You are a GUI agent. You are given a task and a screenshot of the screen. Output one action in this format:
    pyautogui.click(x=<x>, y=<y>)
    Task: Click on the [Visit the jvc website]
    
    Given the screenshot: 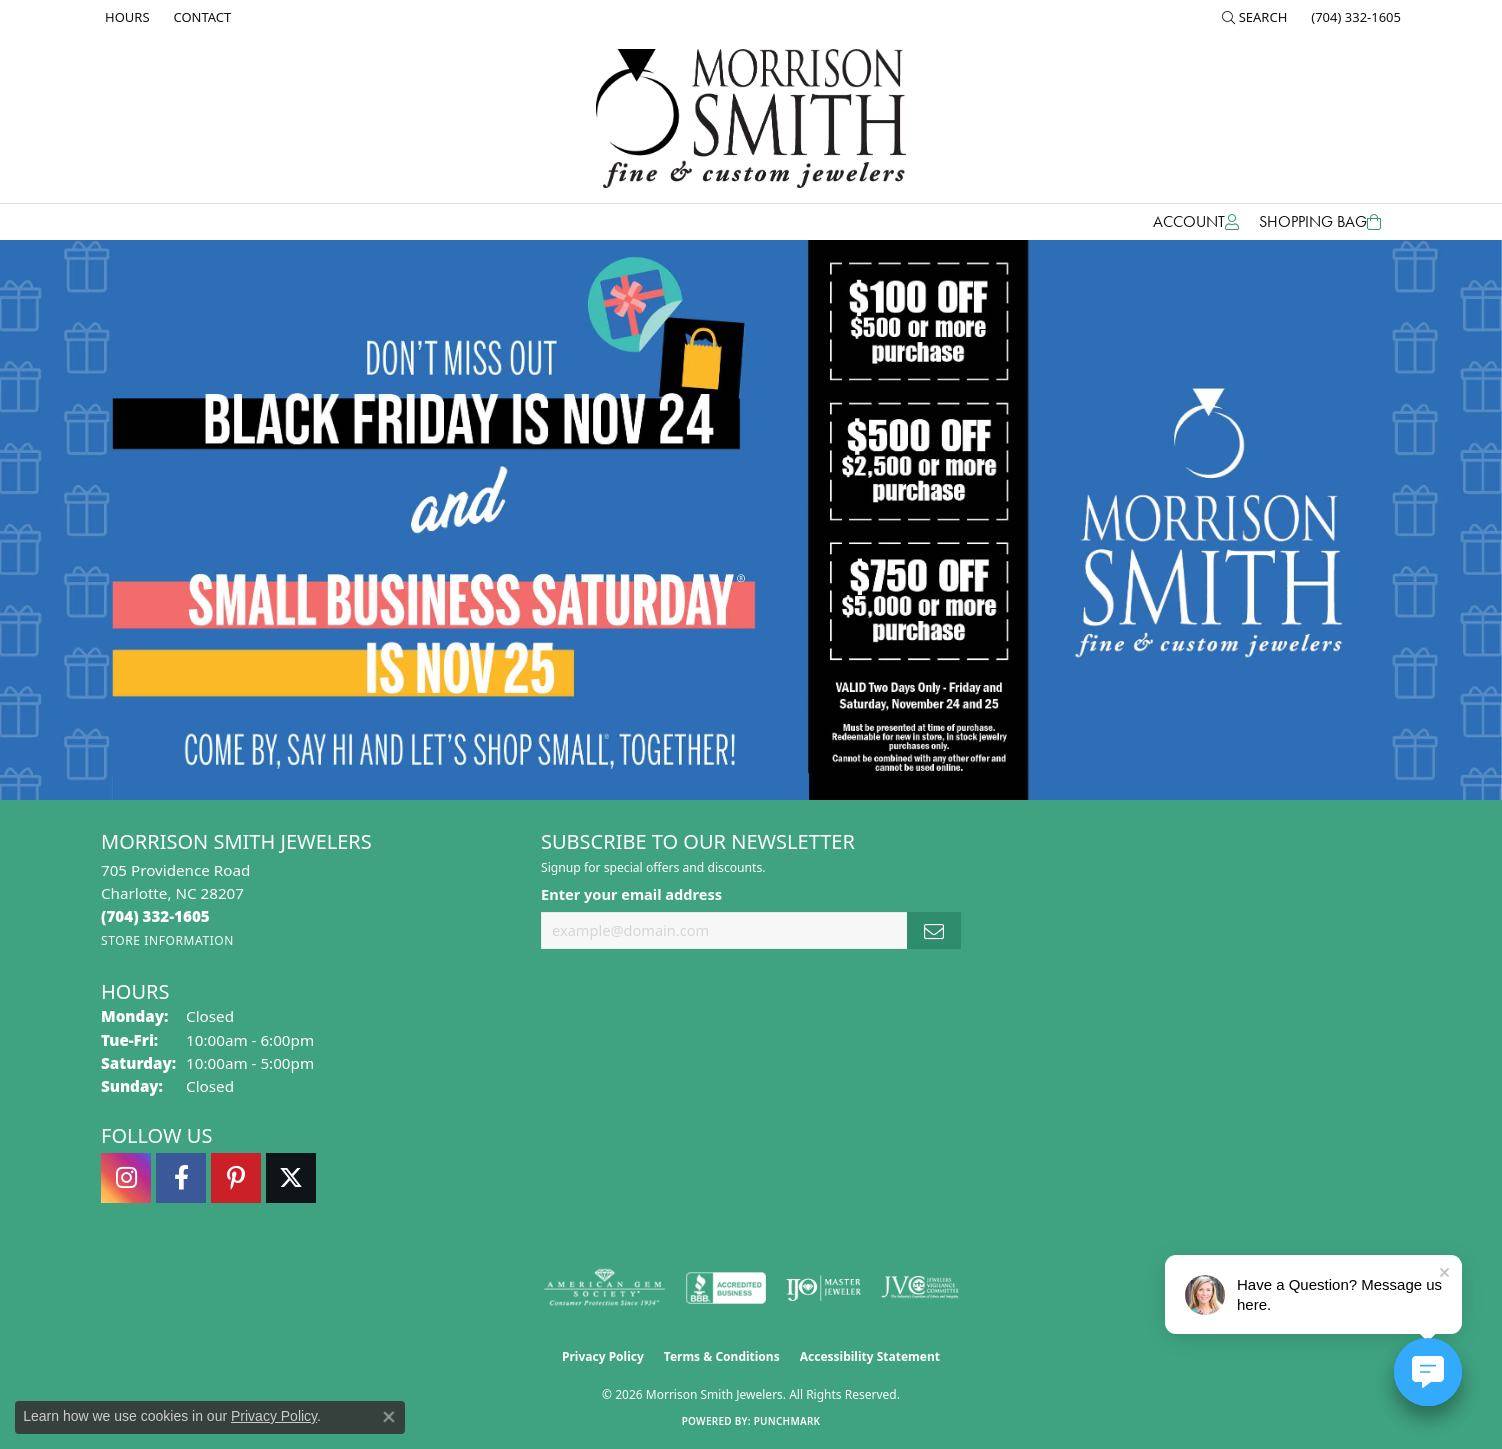 What is the action you would take?
    pyautogui.click(x=920, y=1288)
    